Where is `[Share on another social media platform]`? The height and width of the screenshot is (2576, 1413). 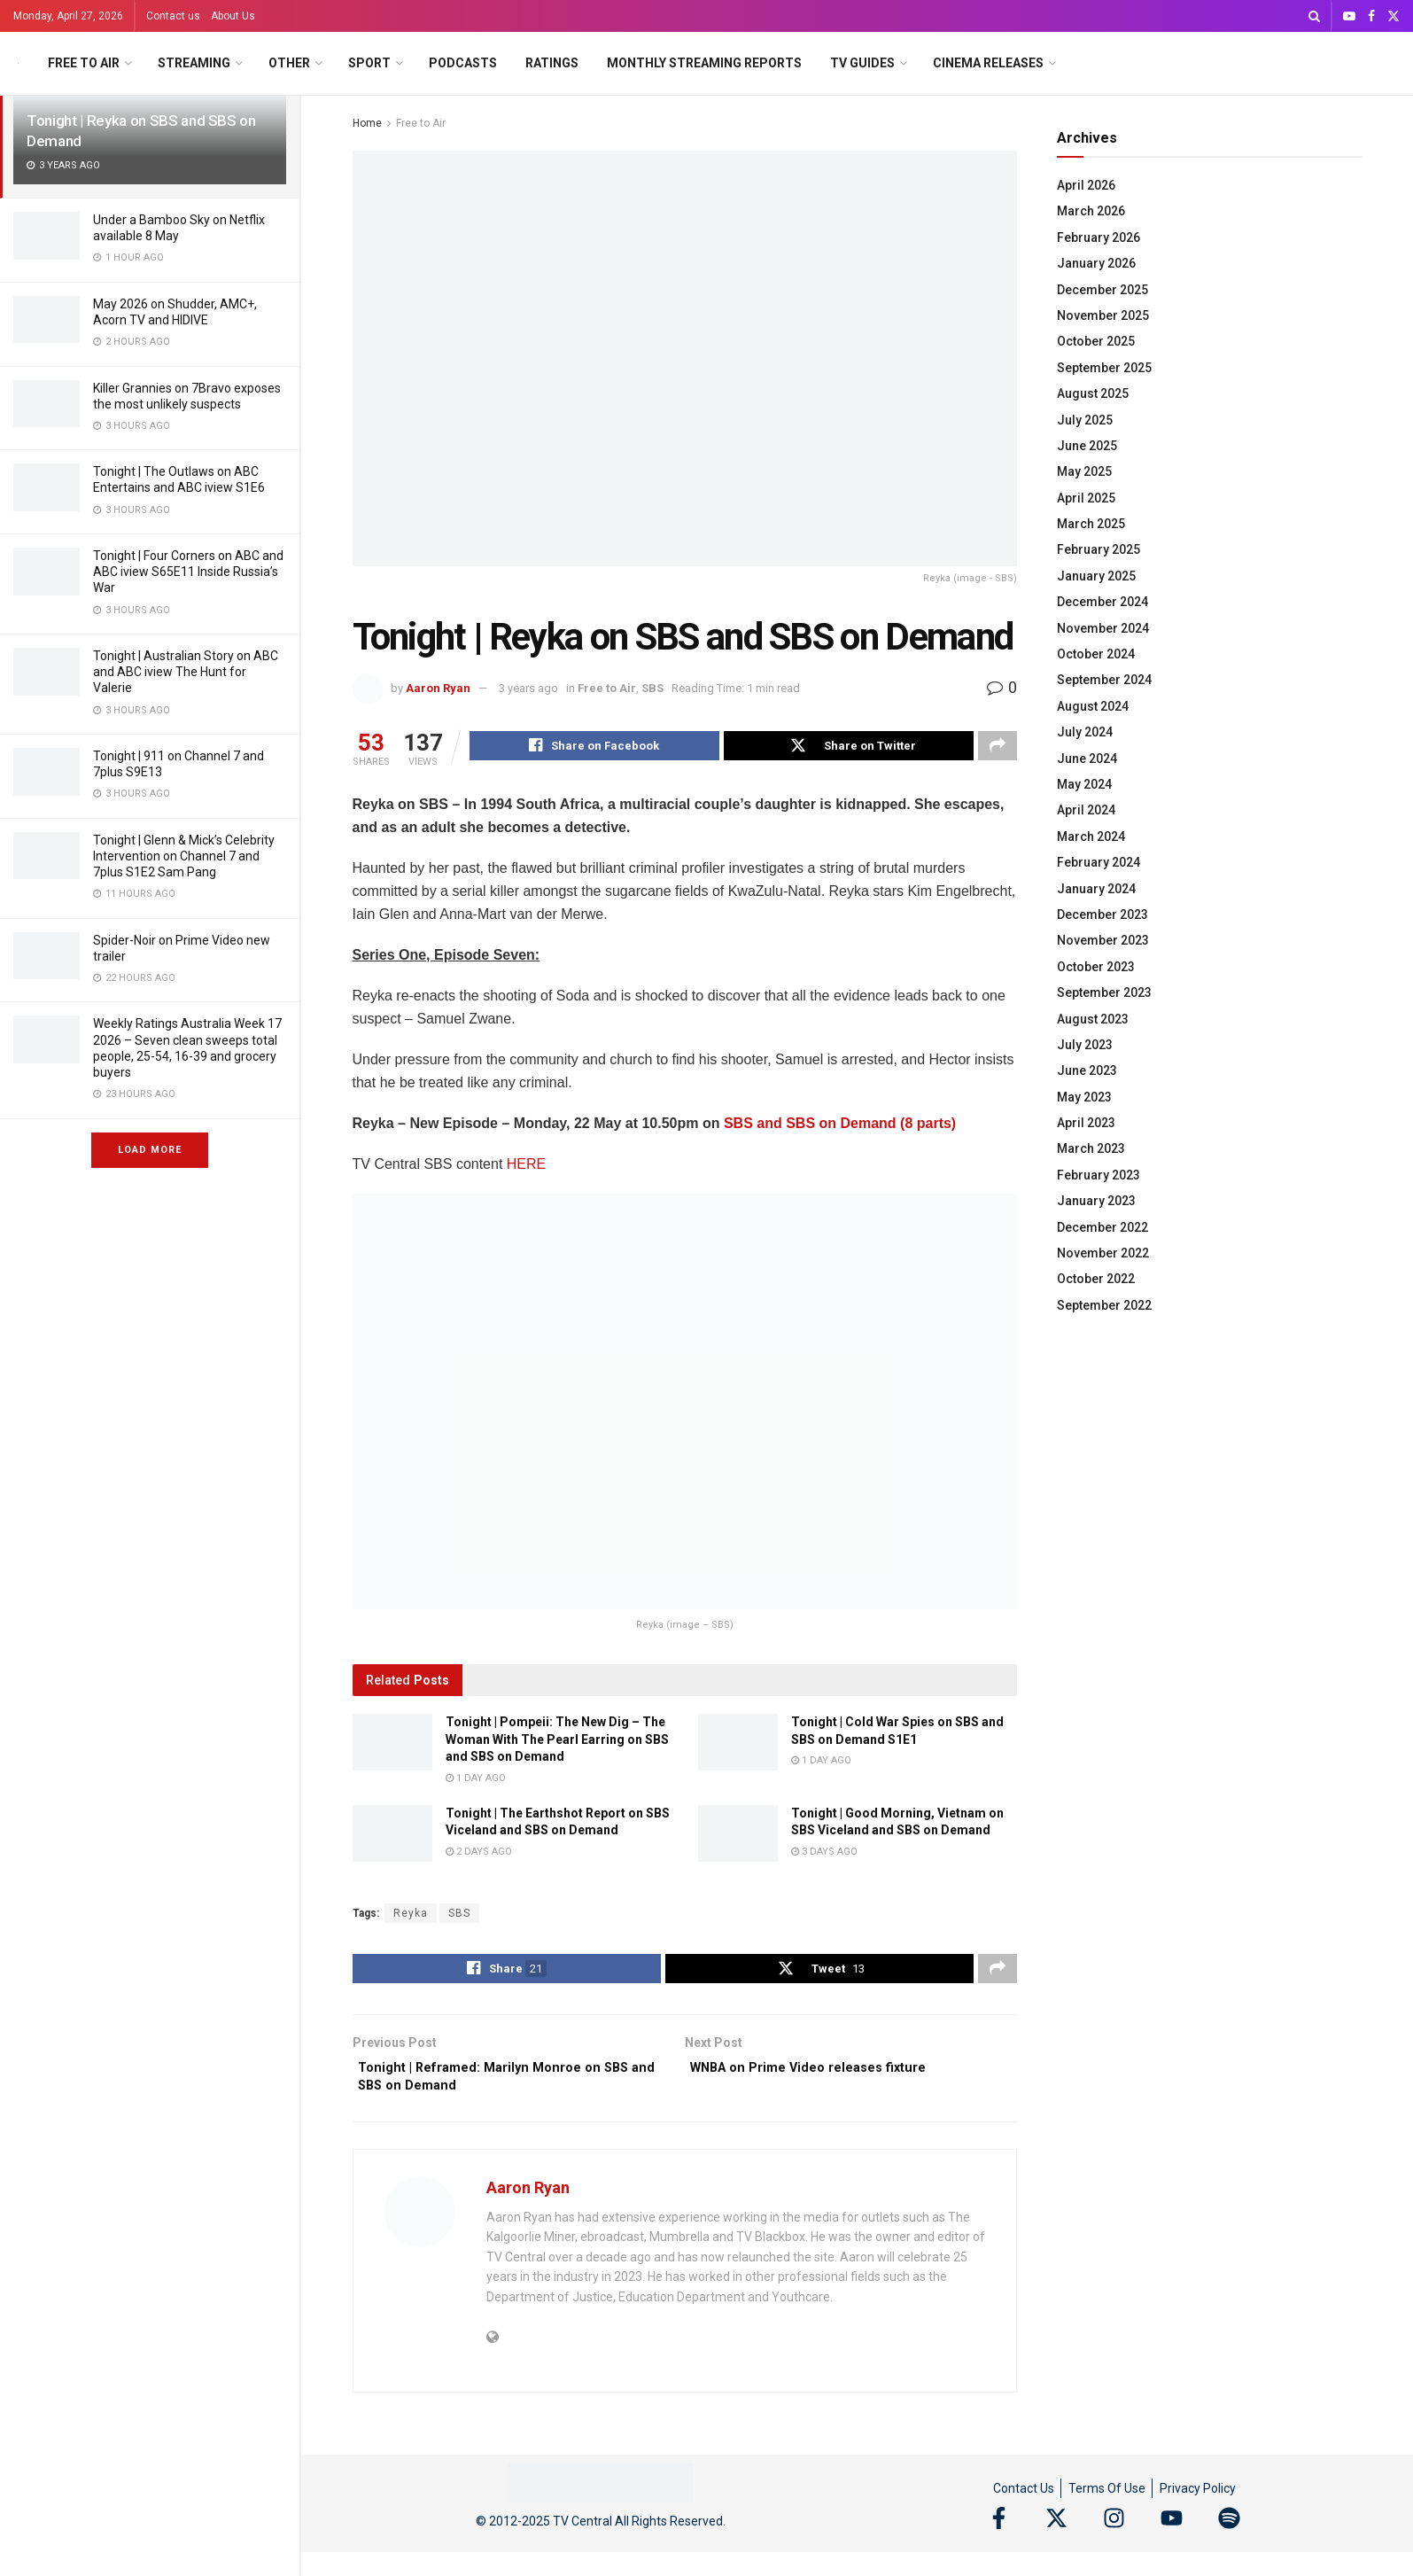
[Share on another social media platform] is located at coordinates (997, 748).